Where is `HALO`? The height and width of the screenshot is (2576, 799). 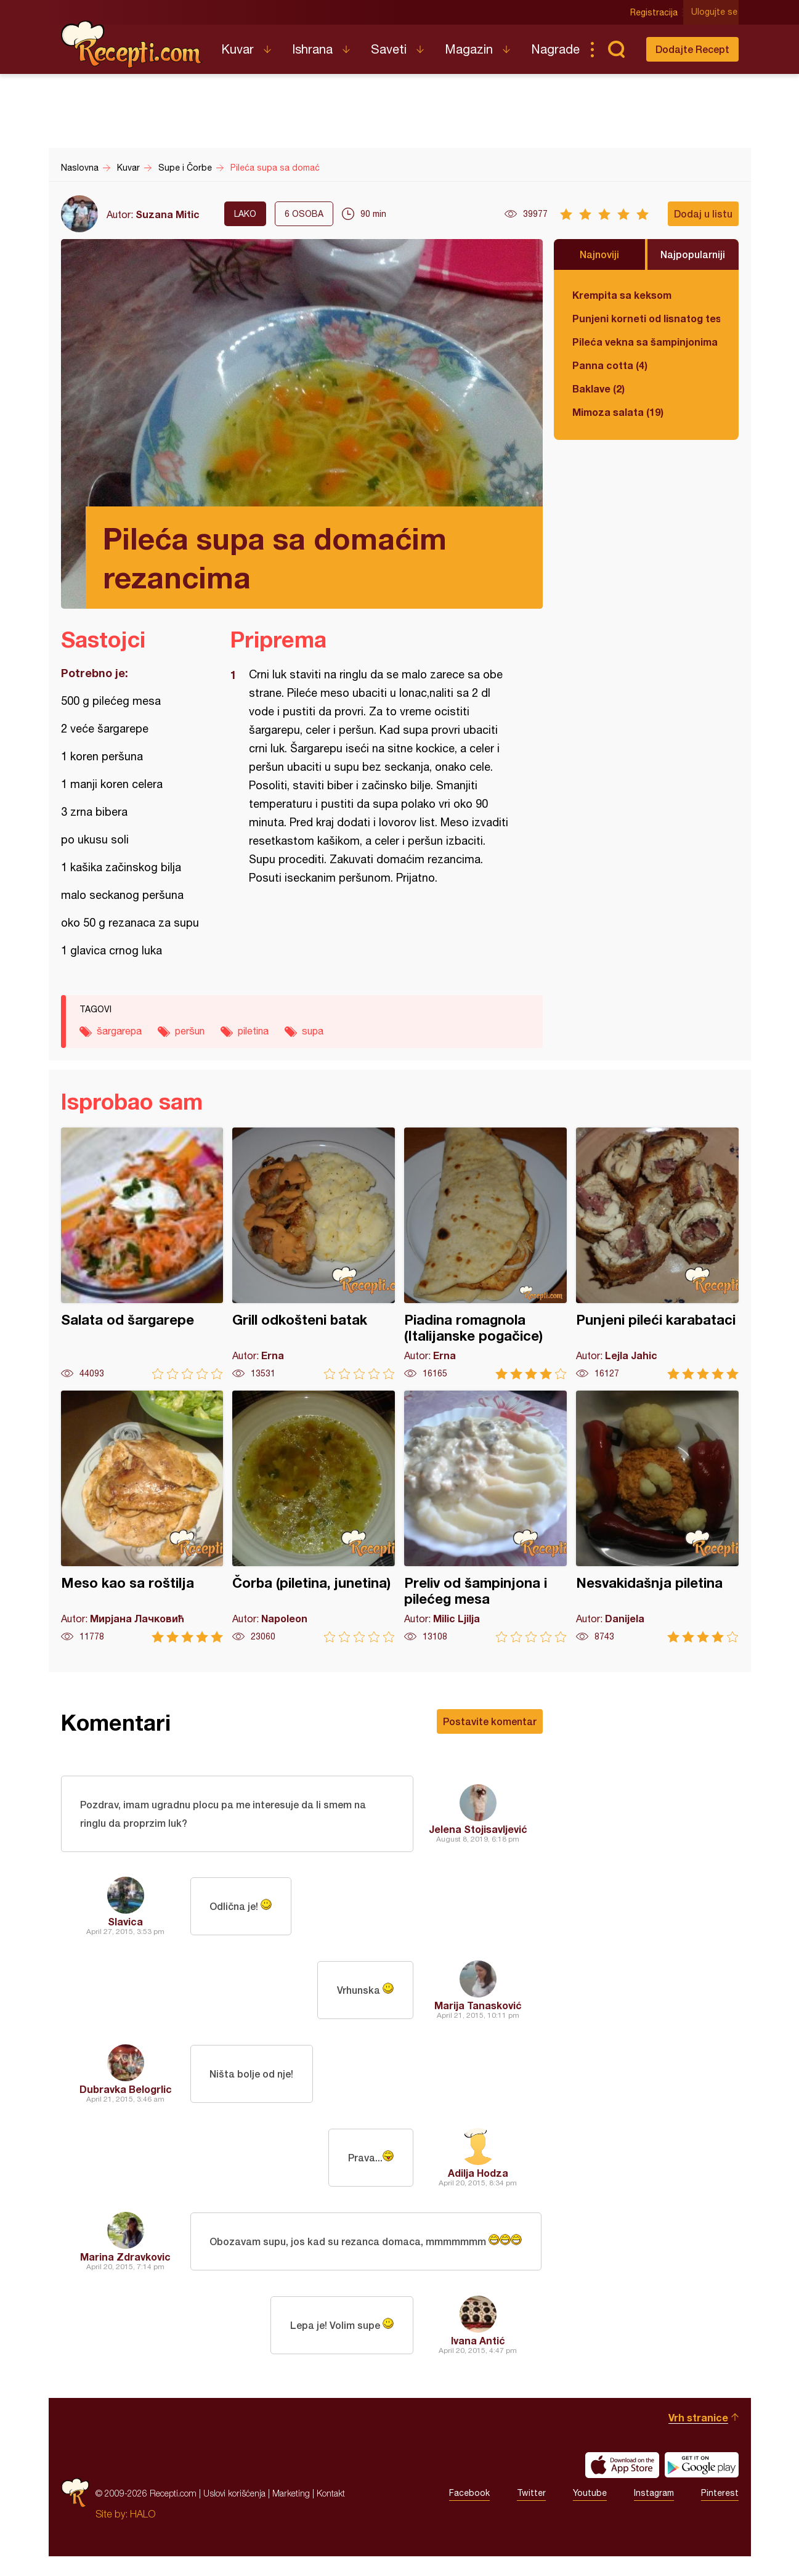
HALO is located at coordinates (142, 2533).